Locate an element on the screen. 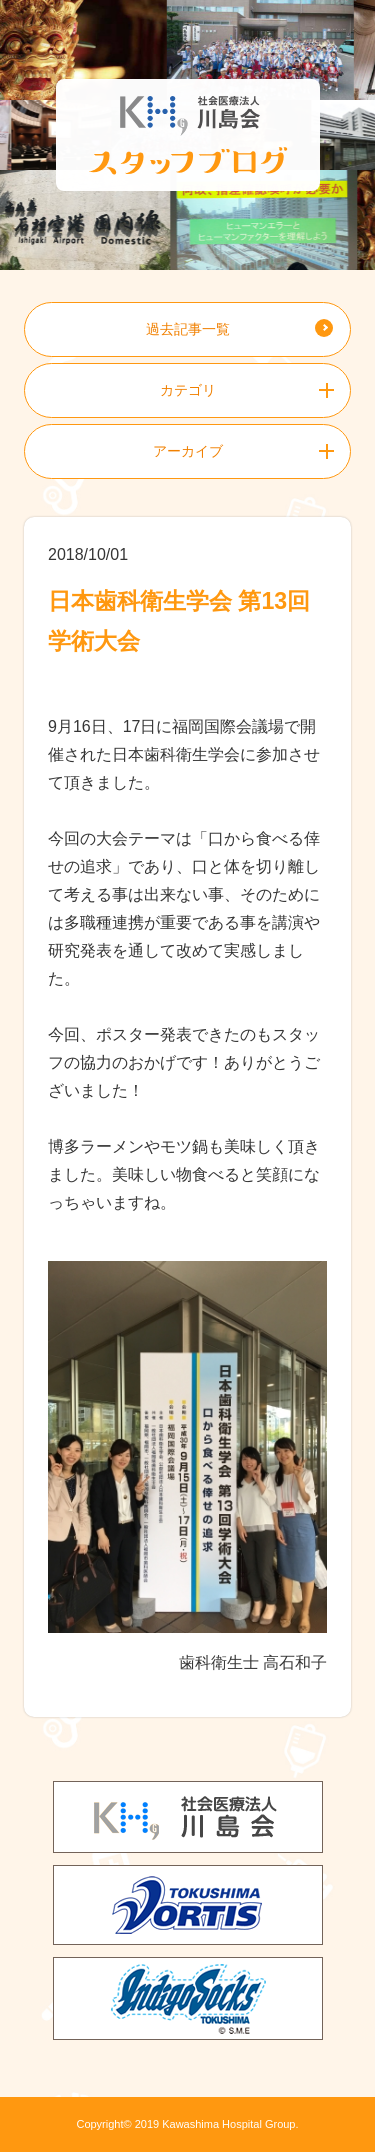 This screenshot has width=375, height=2152. 過去記事一覧 is located at coordinates (188, 329).